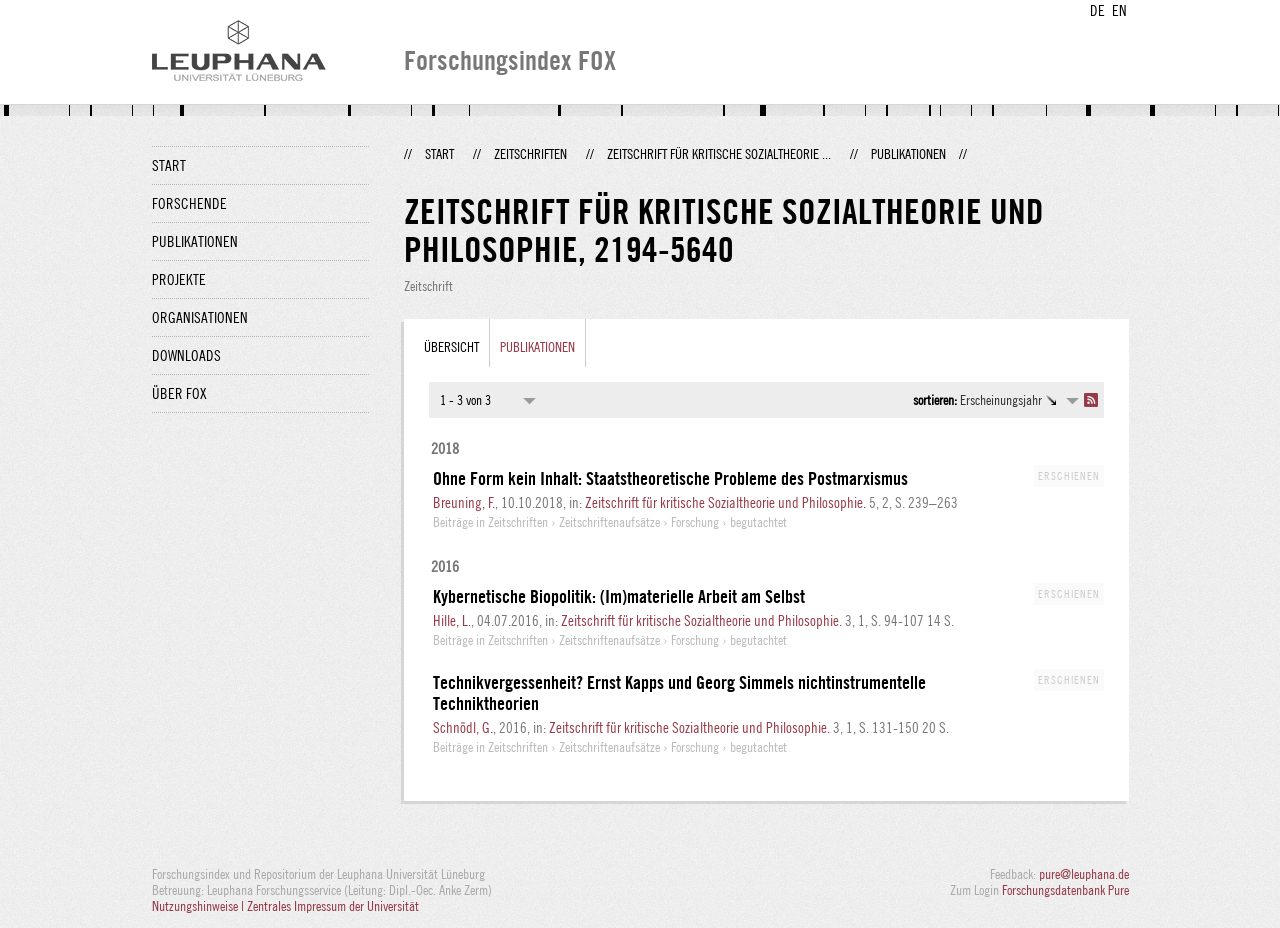 This screenshot has width=1280, height=928. I want to click on pure@leuphana.de, so click(1084, 874).